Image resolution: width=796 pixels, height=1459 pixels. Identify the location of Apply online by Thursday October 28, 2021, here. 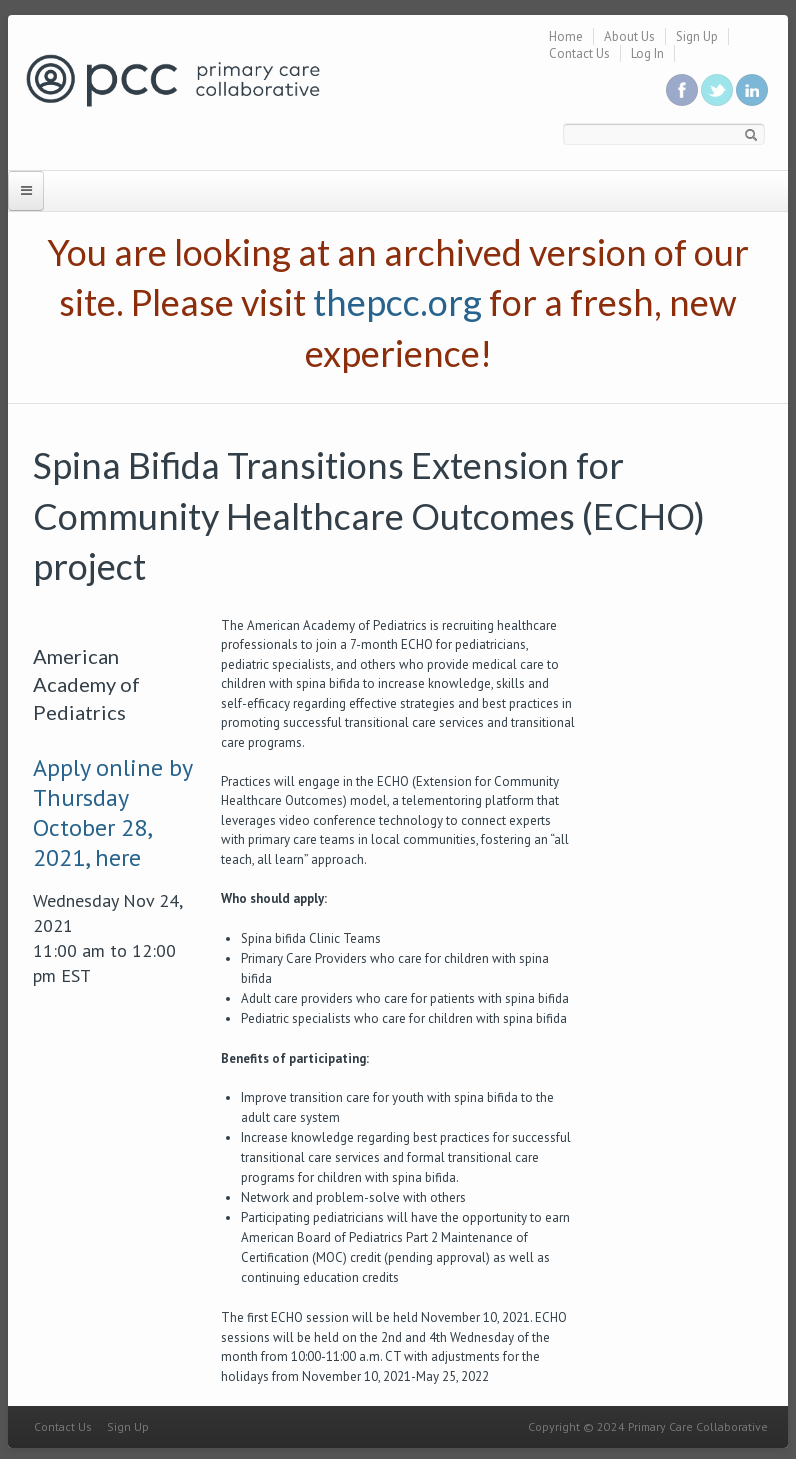
(112, 812).